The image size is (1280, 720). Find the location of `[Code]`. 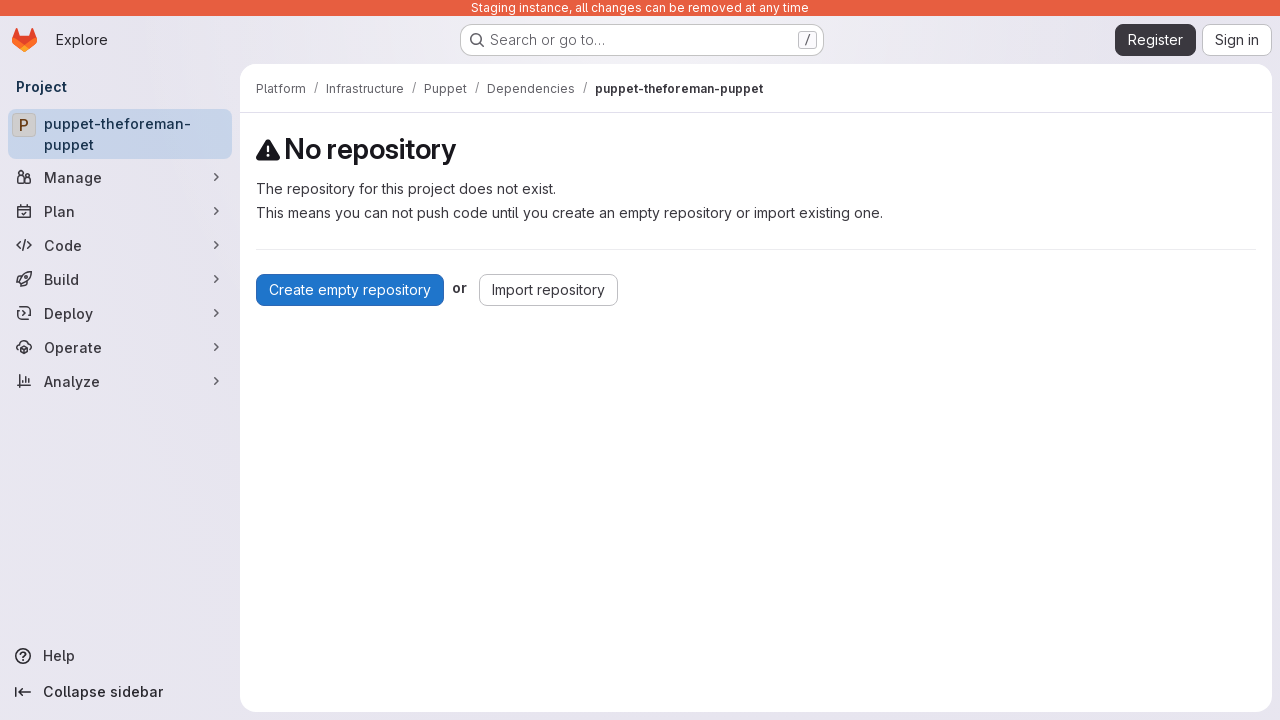

[Code] is located at coordinates (120, 245).